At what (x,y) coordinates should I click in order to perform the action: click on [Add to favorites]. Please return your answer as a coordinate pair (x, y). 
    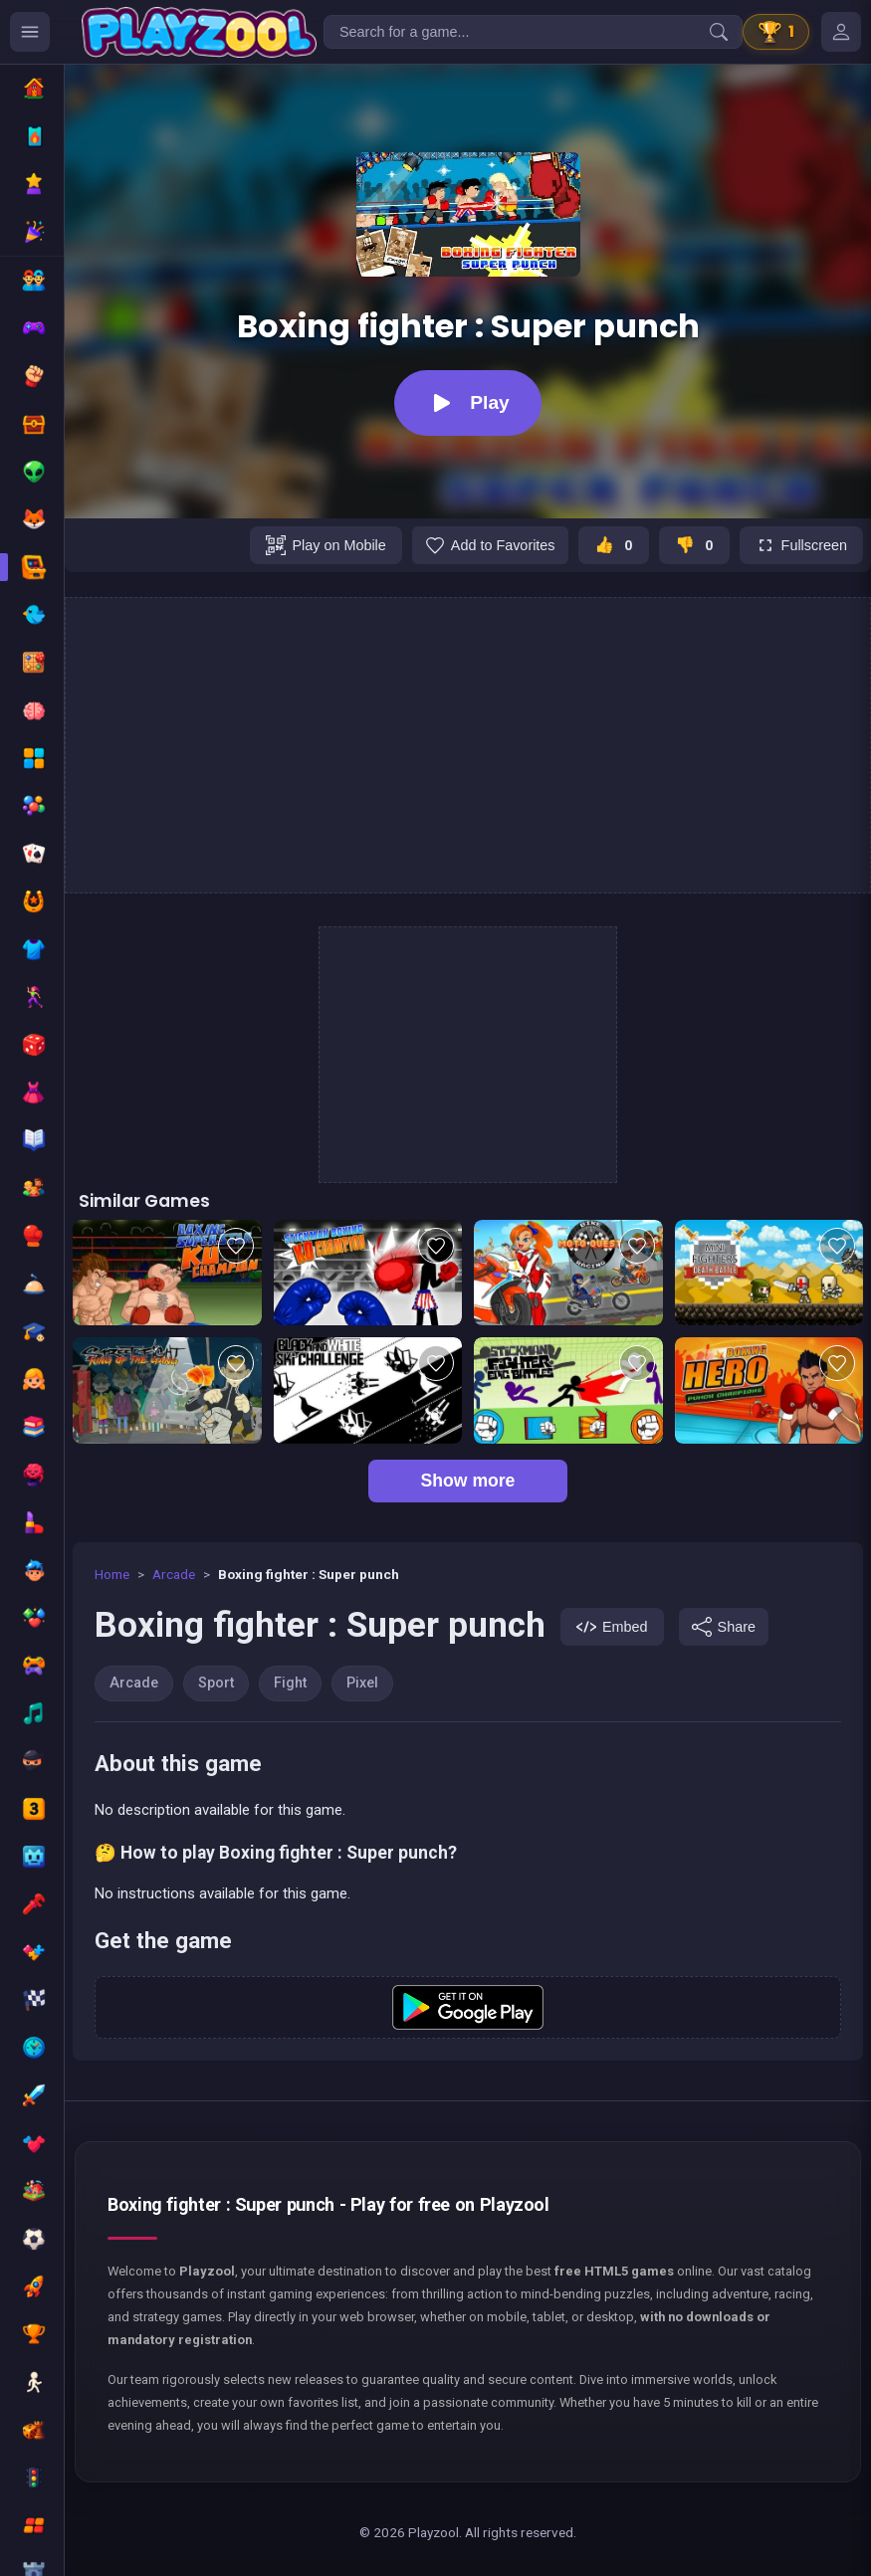
    Looking at the image, I should click on (490, 545).